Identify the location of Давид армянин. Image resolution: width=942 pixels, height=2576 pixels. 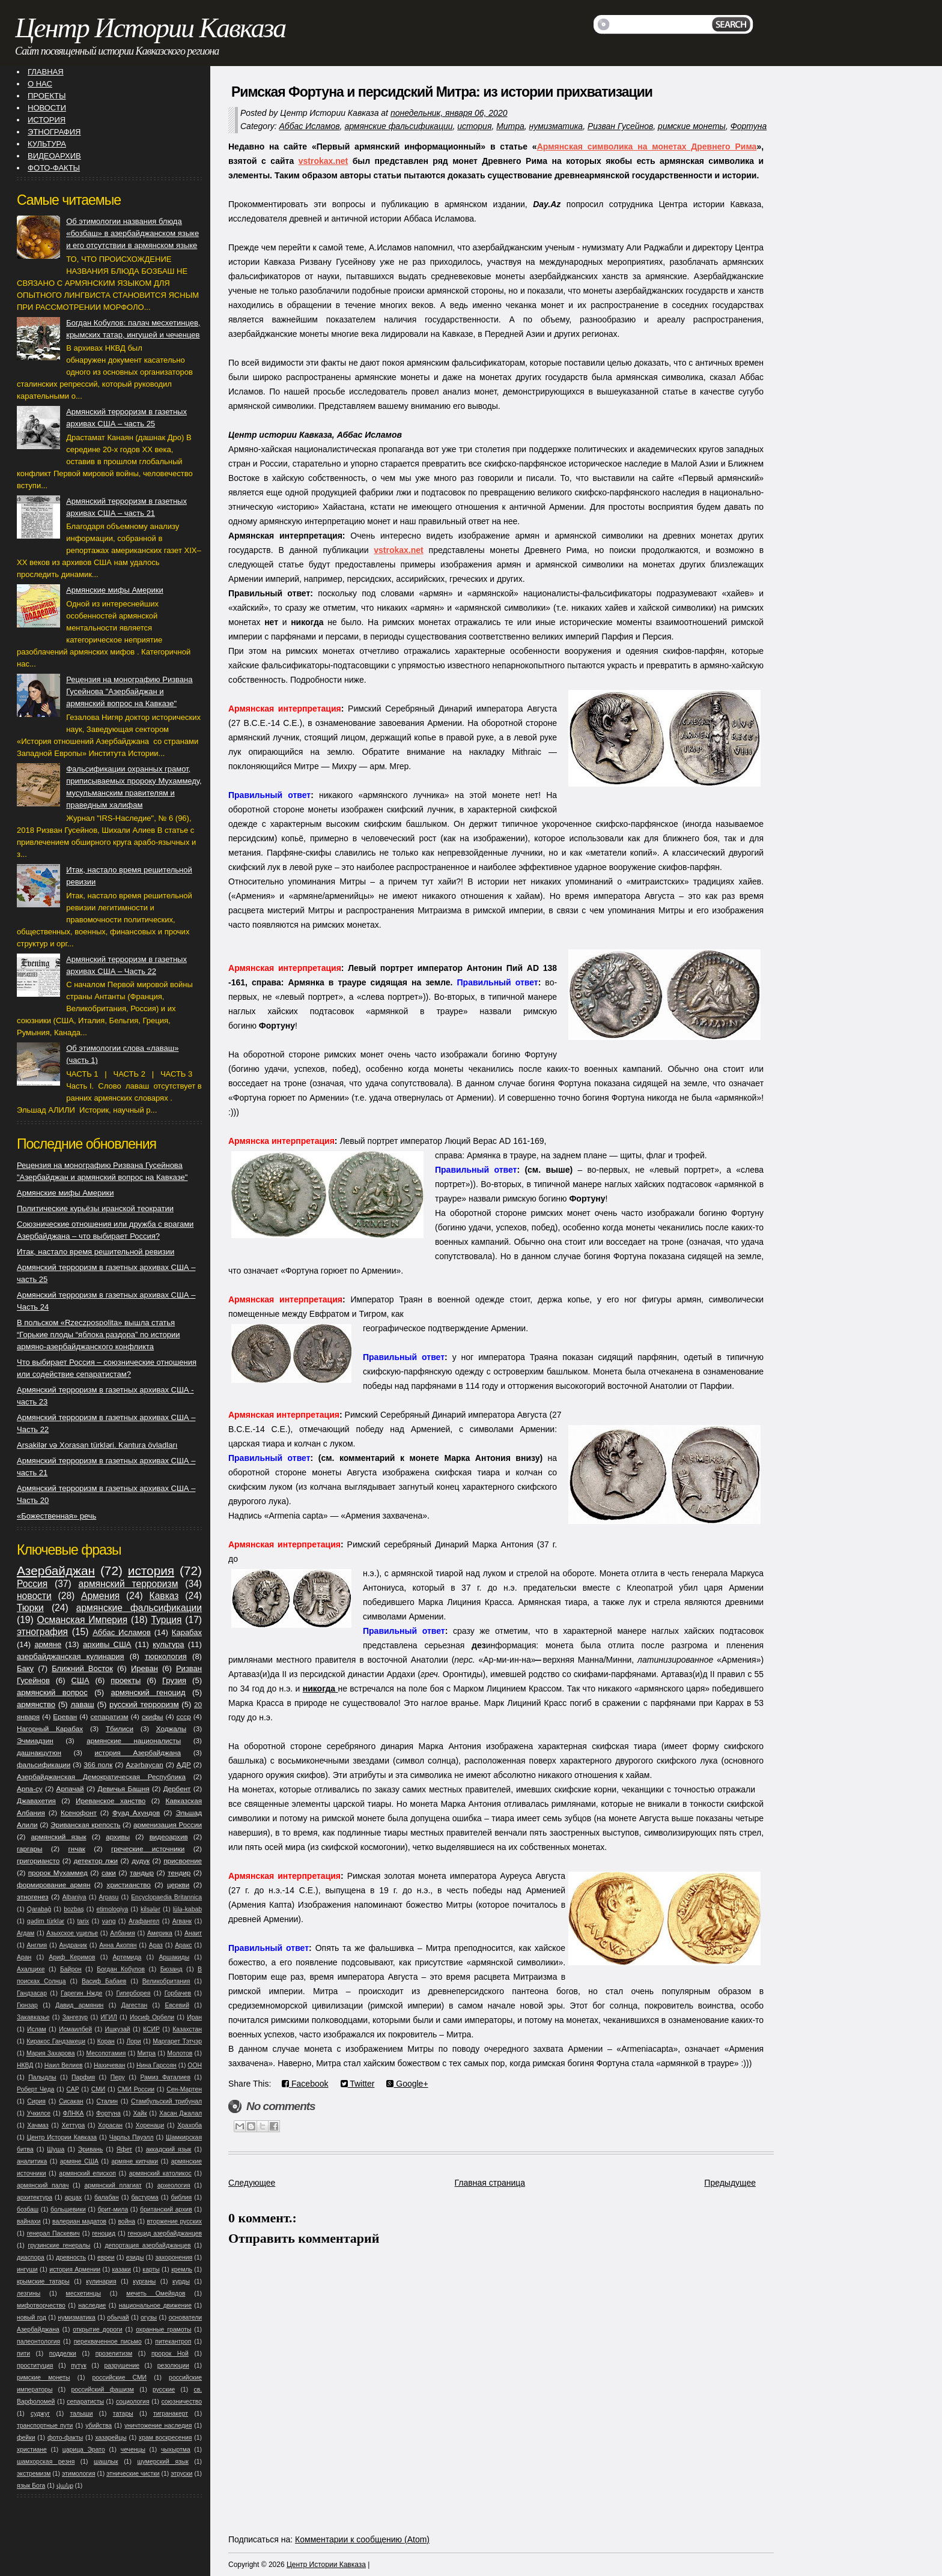
(79, 2005).